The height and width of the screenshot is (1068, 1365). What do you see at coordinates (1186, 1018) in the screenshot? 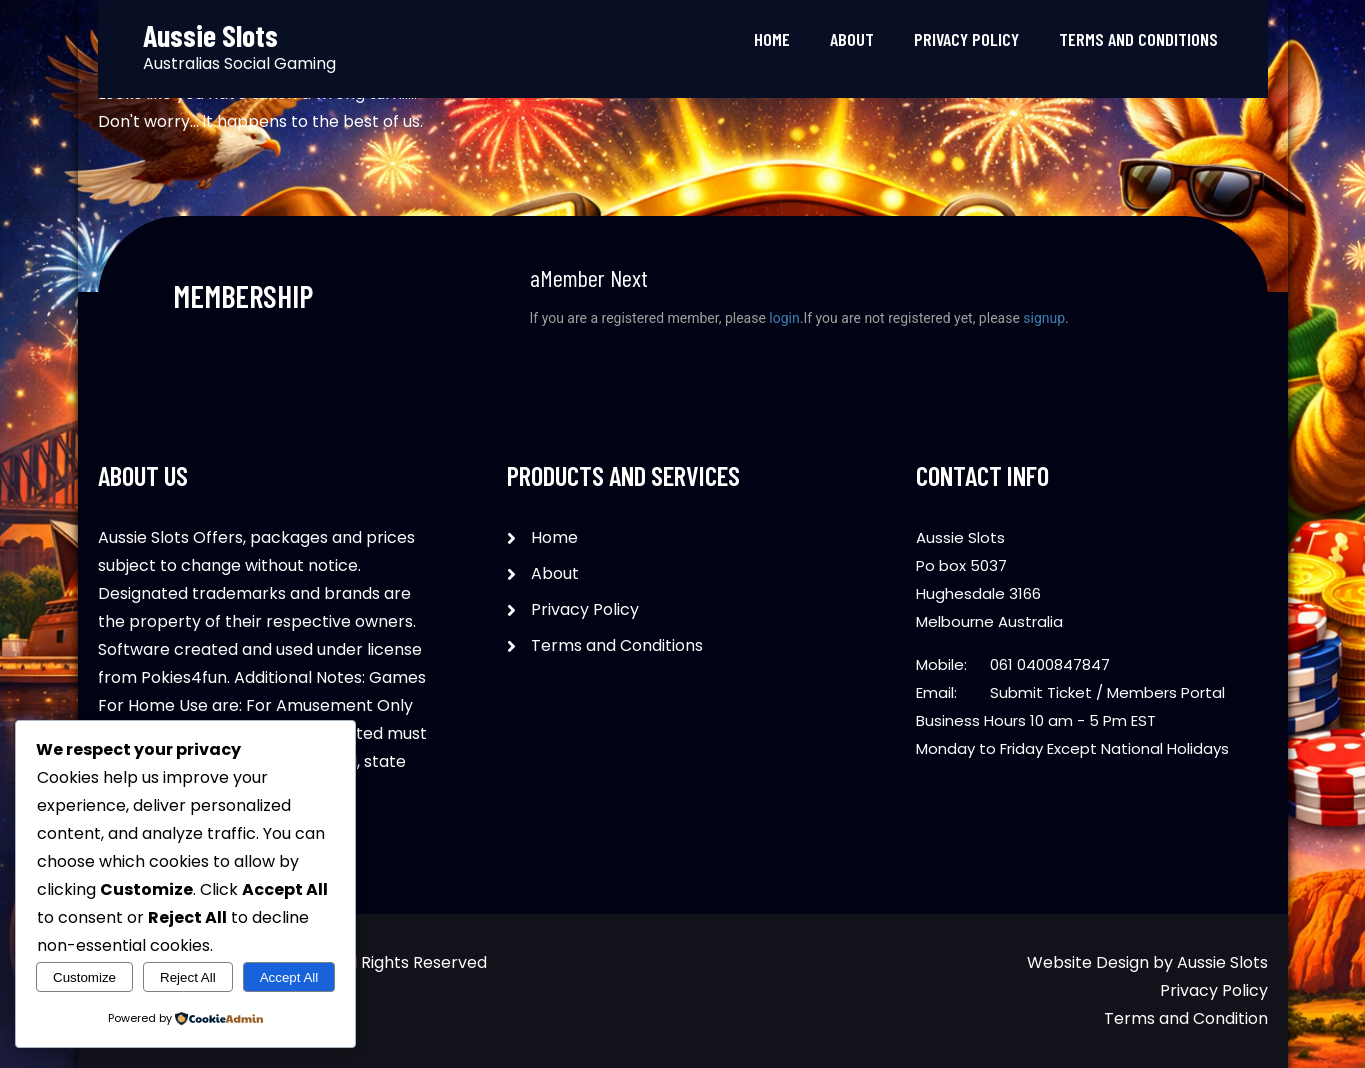
I see `Terms and Condition` at bounding box center [1186, 1018].